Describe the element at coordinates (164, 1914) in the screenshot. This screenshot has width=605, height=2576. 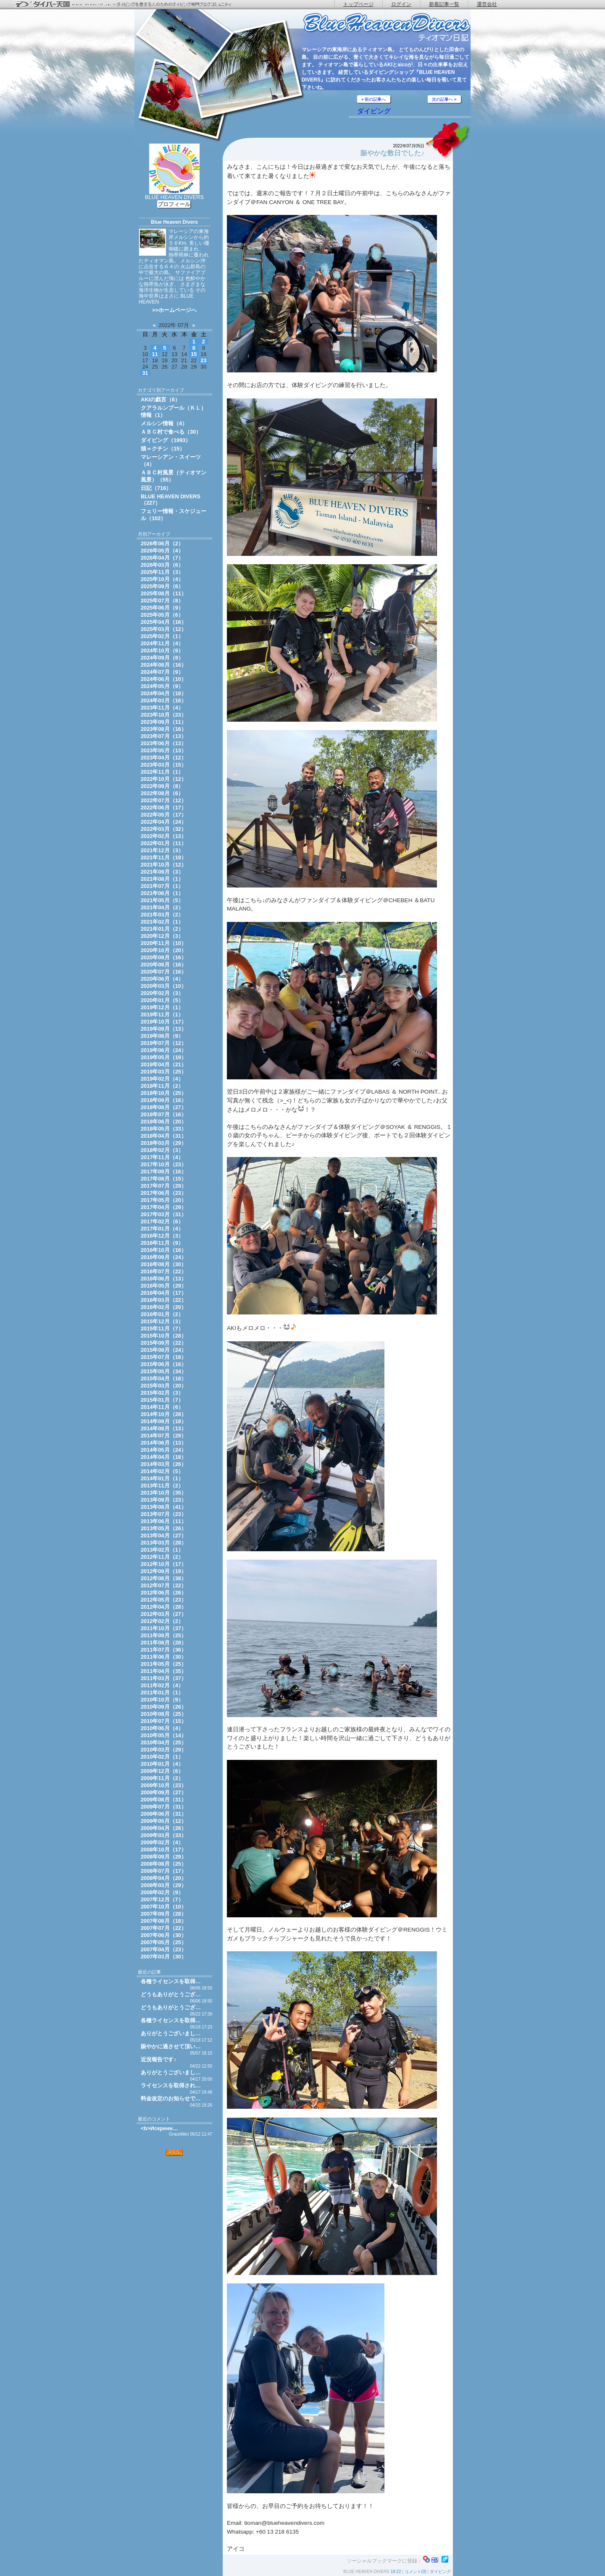
I see `2007年09月（28）` at that location.